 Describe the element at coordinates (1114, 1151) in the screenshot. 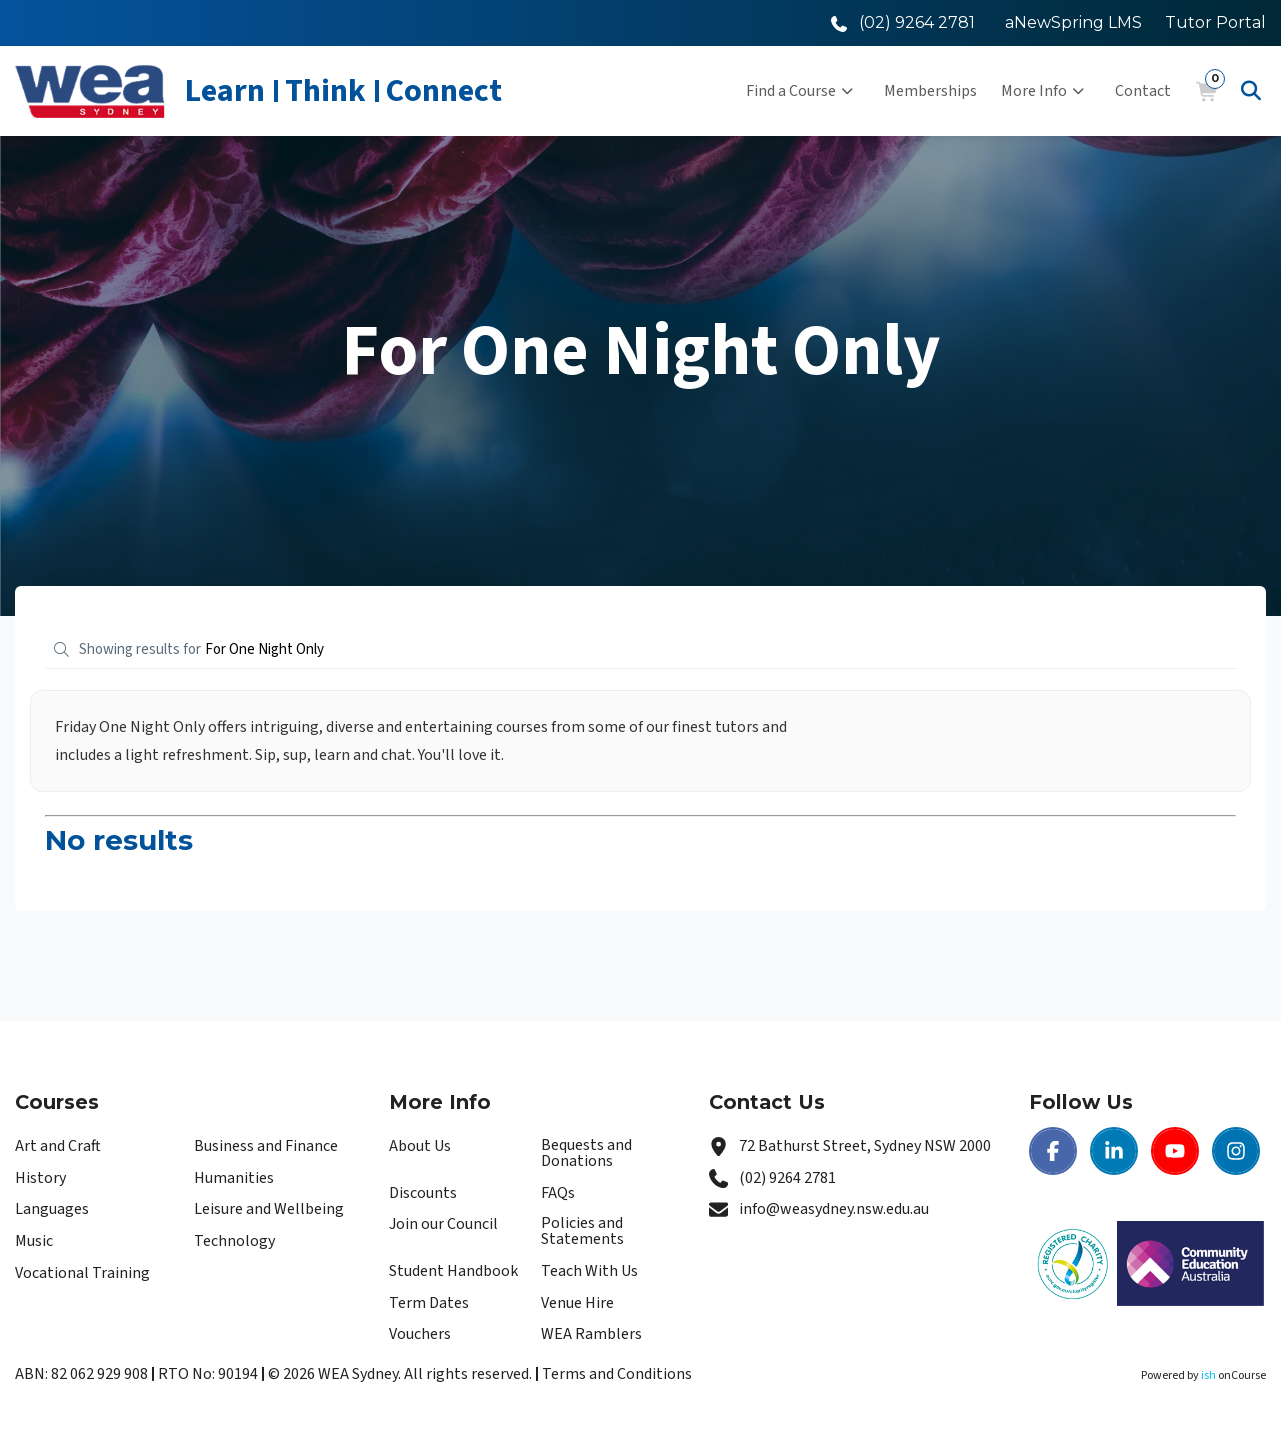

I see `[LinkedIn | WEA Sydney]` at that location.